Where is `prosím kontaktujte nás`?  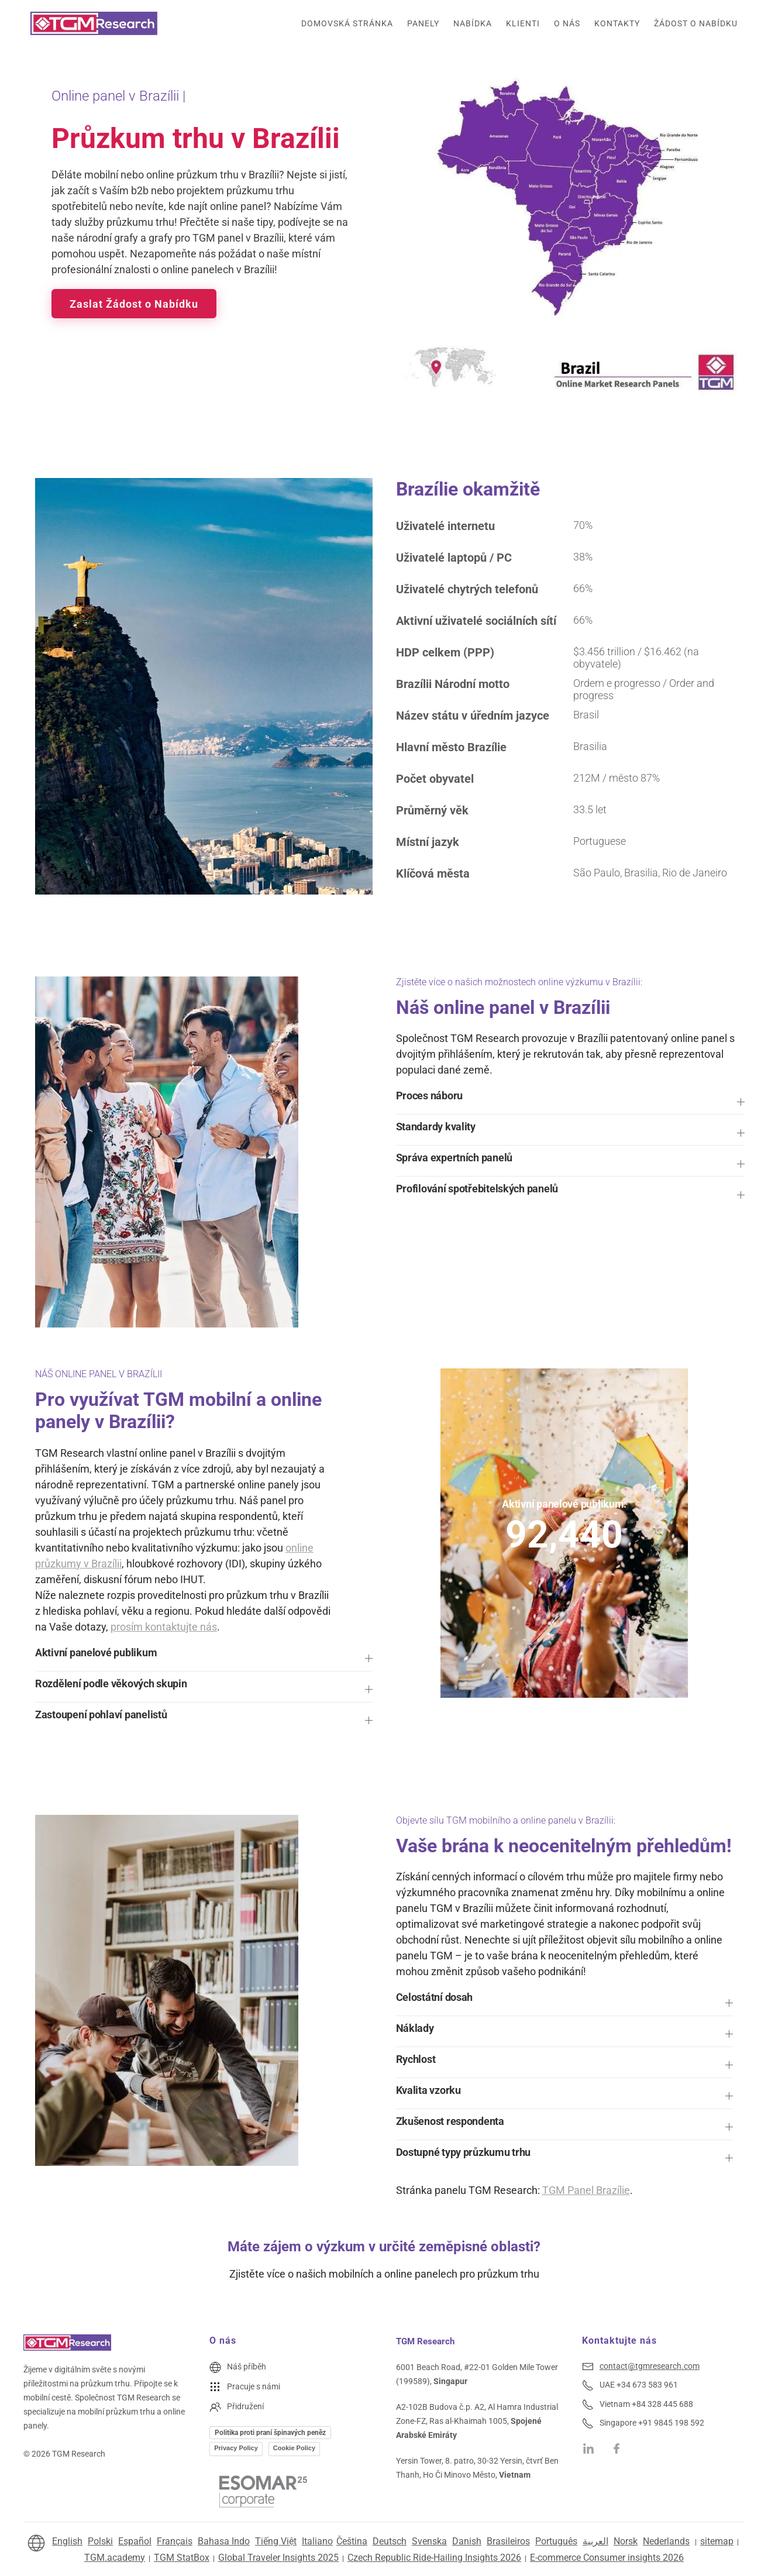 prosím kontaktujte nás is located at coordinates (164, 1627).